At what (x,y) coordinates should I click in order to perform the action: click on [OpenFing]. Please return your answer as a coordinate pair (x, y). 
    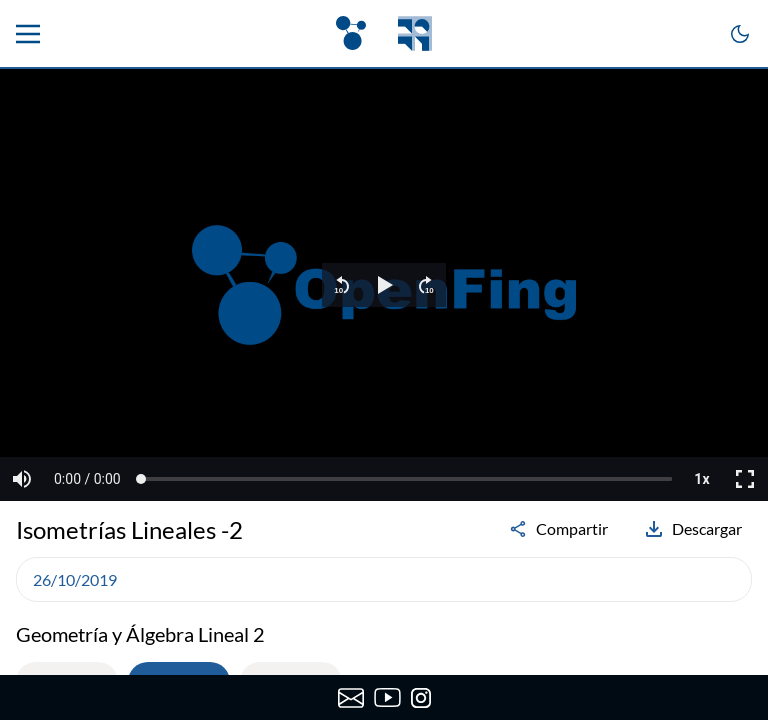
    Looking at the image, I should click on (384, 33).